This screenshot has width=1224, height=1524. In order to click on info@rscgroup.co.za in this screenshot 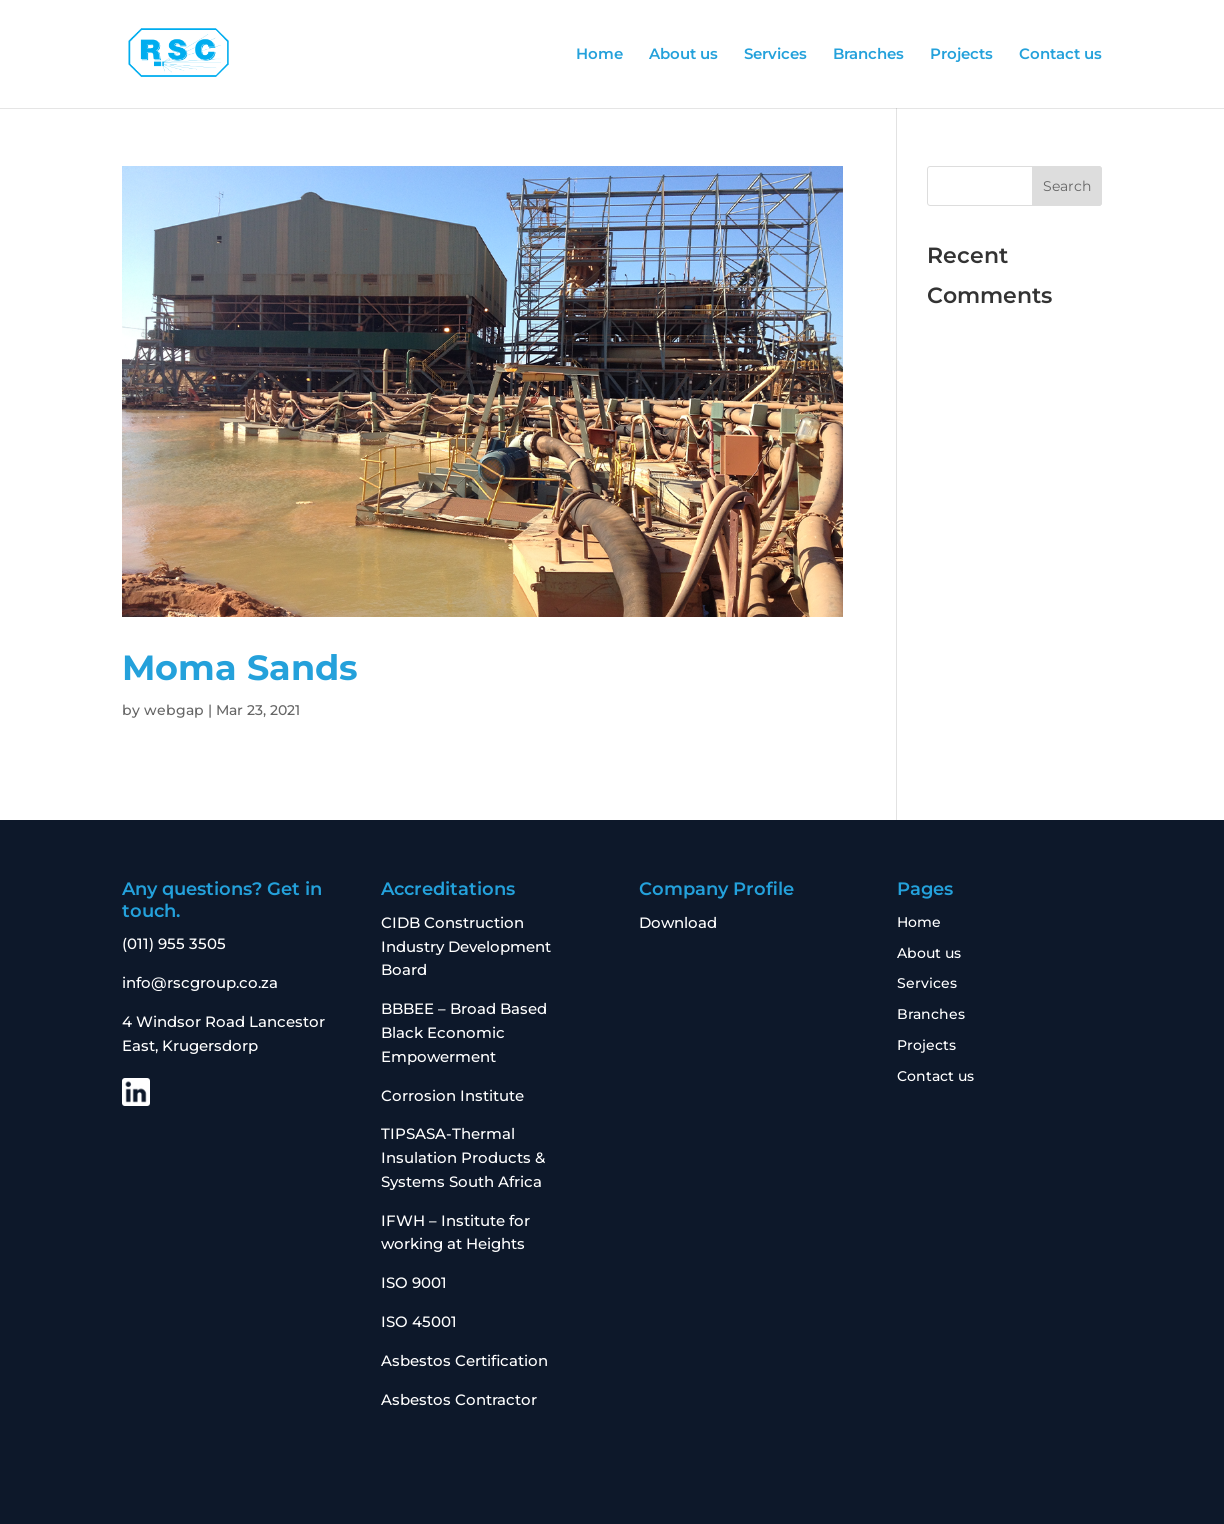, I will do `click(200, 982)`.